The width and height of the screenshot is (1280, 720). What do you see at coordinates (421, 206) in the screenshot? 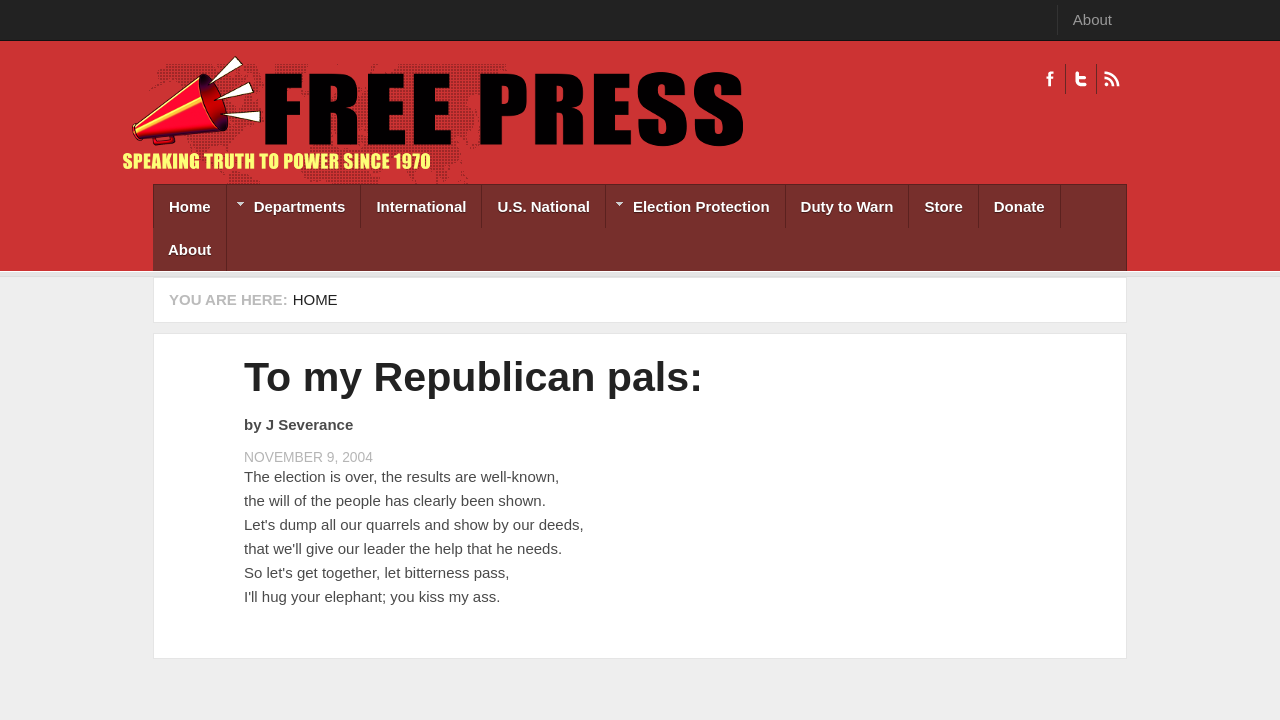
I see `International` at bounding box center [421, 206].